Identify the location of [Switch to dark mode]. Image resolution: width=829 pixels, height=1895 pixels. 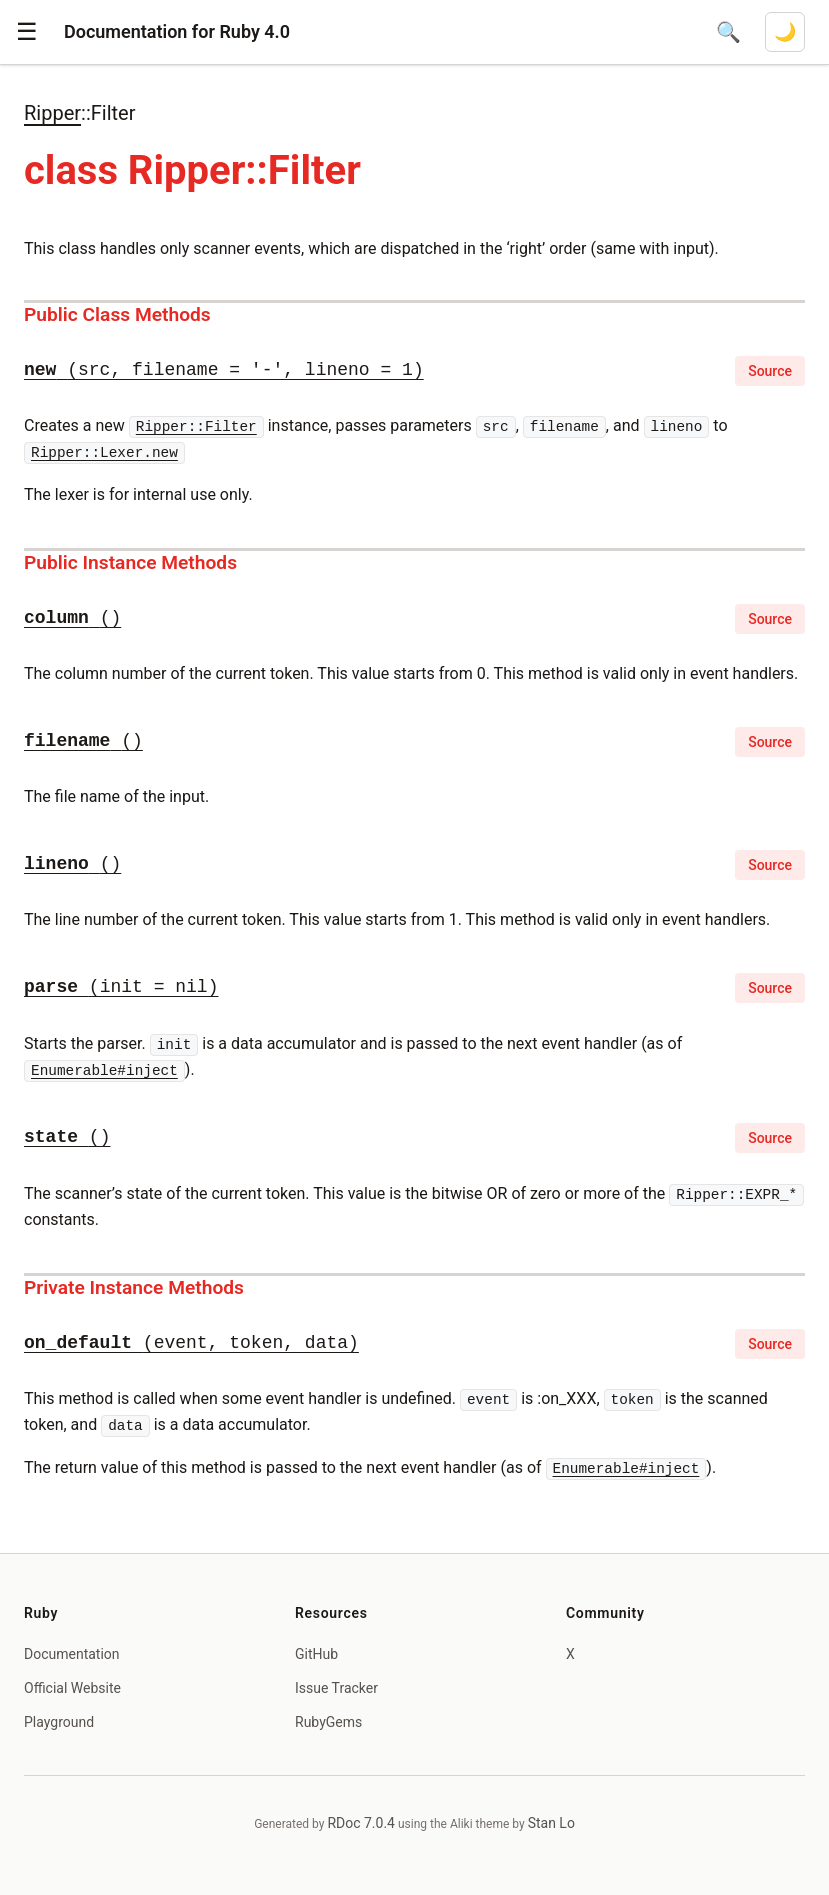
(785, 32).